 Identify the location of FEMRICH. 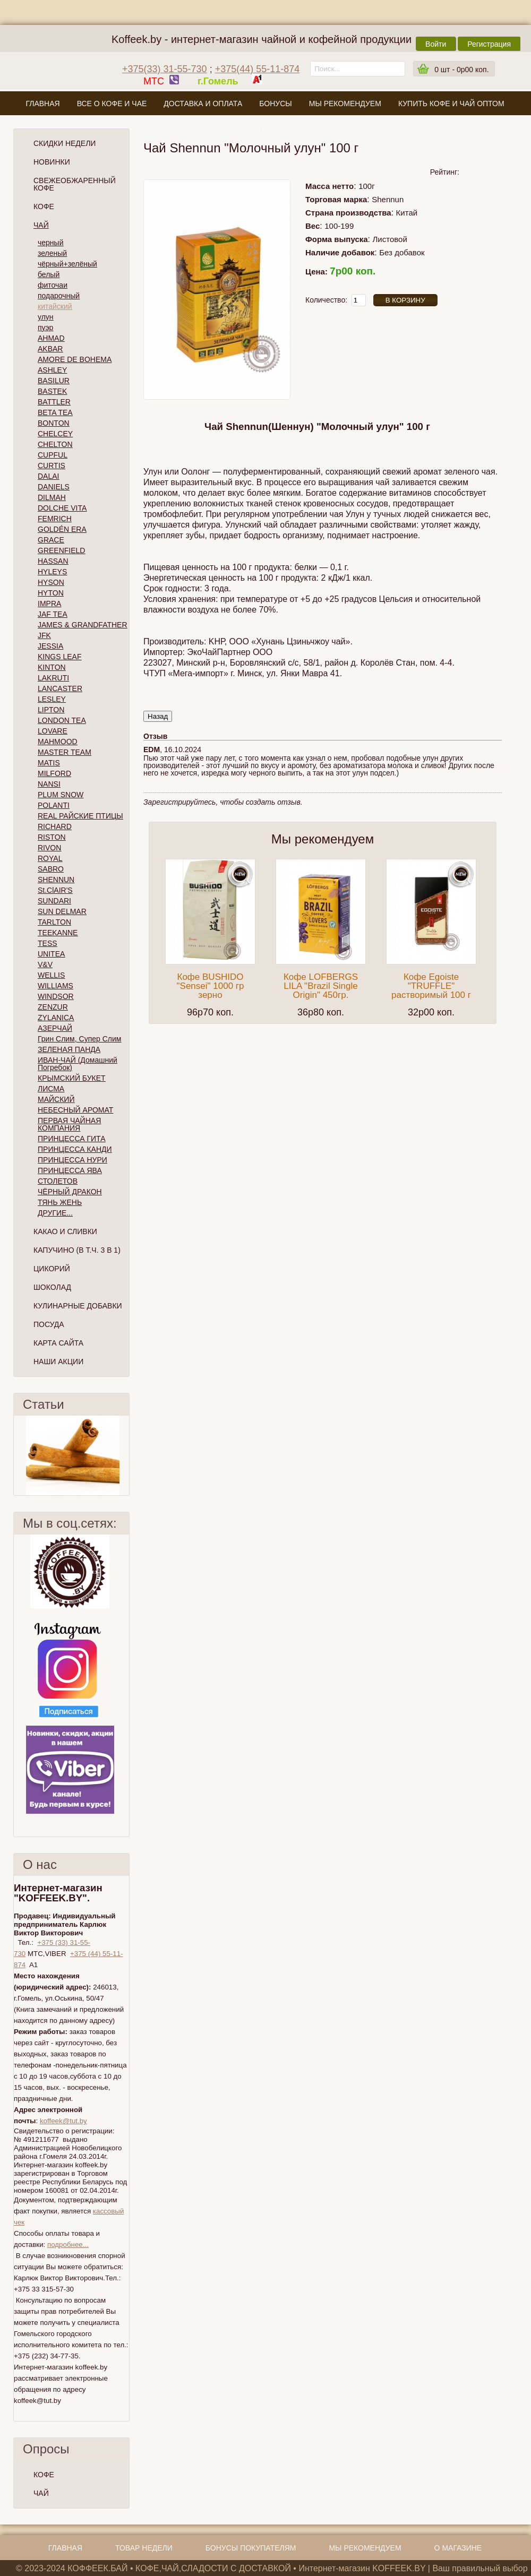
(55, 518).